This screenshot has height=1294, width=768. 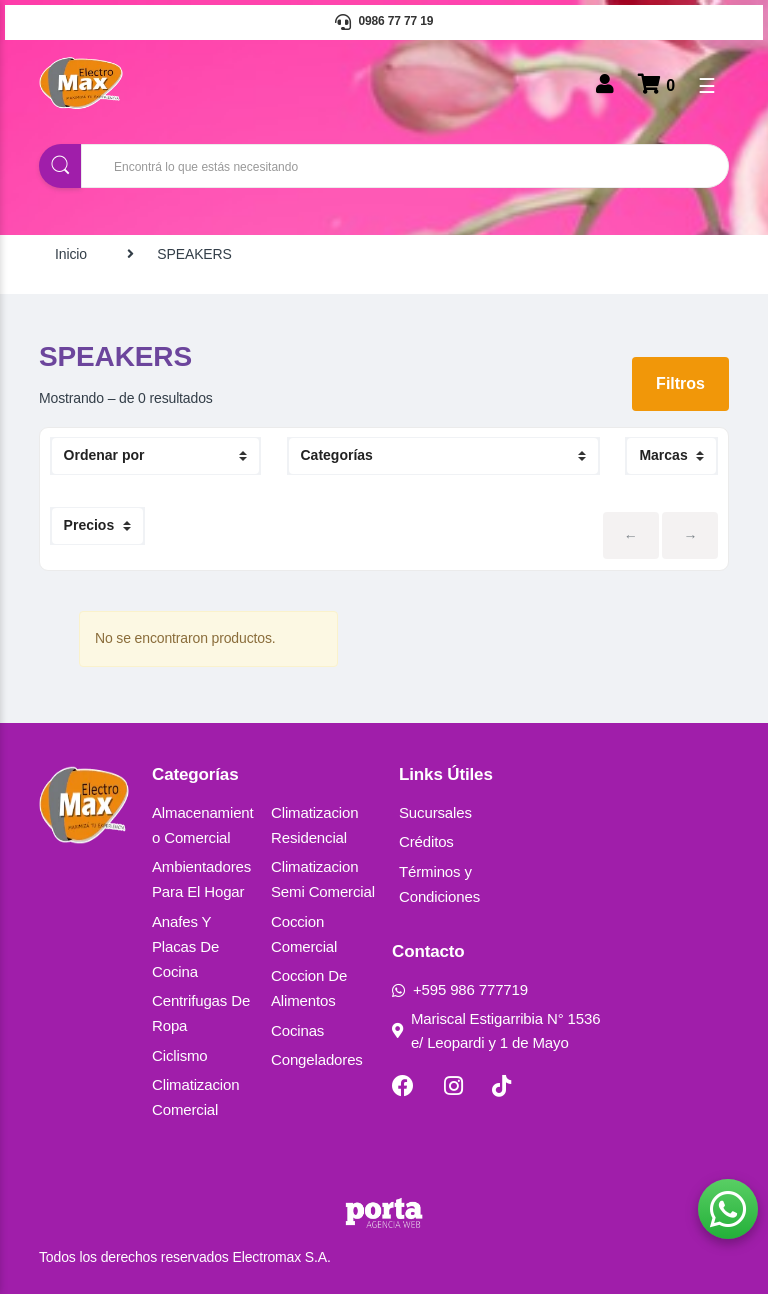 I want to click on Ciclismo, so click(x=180, y=1055).